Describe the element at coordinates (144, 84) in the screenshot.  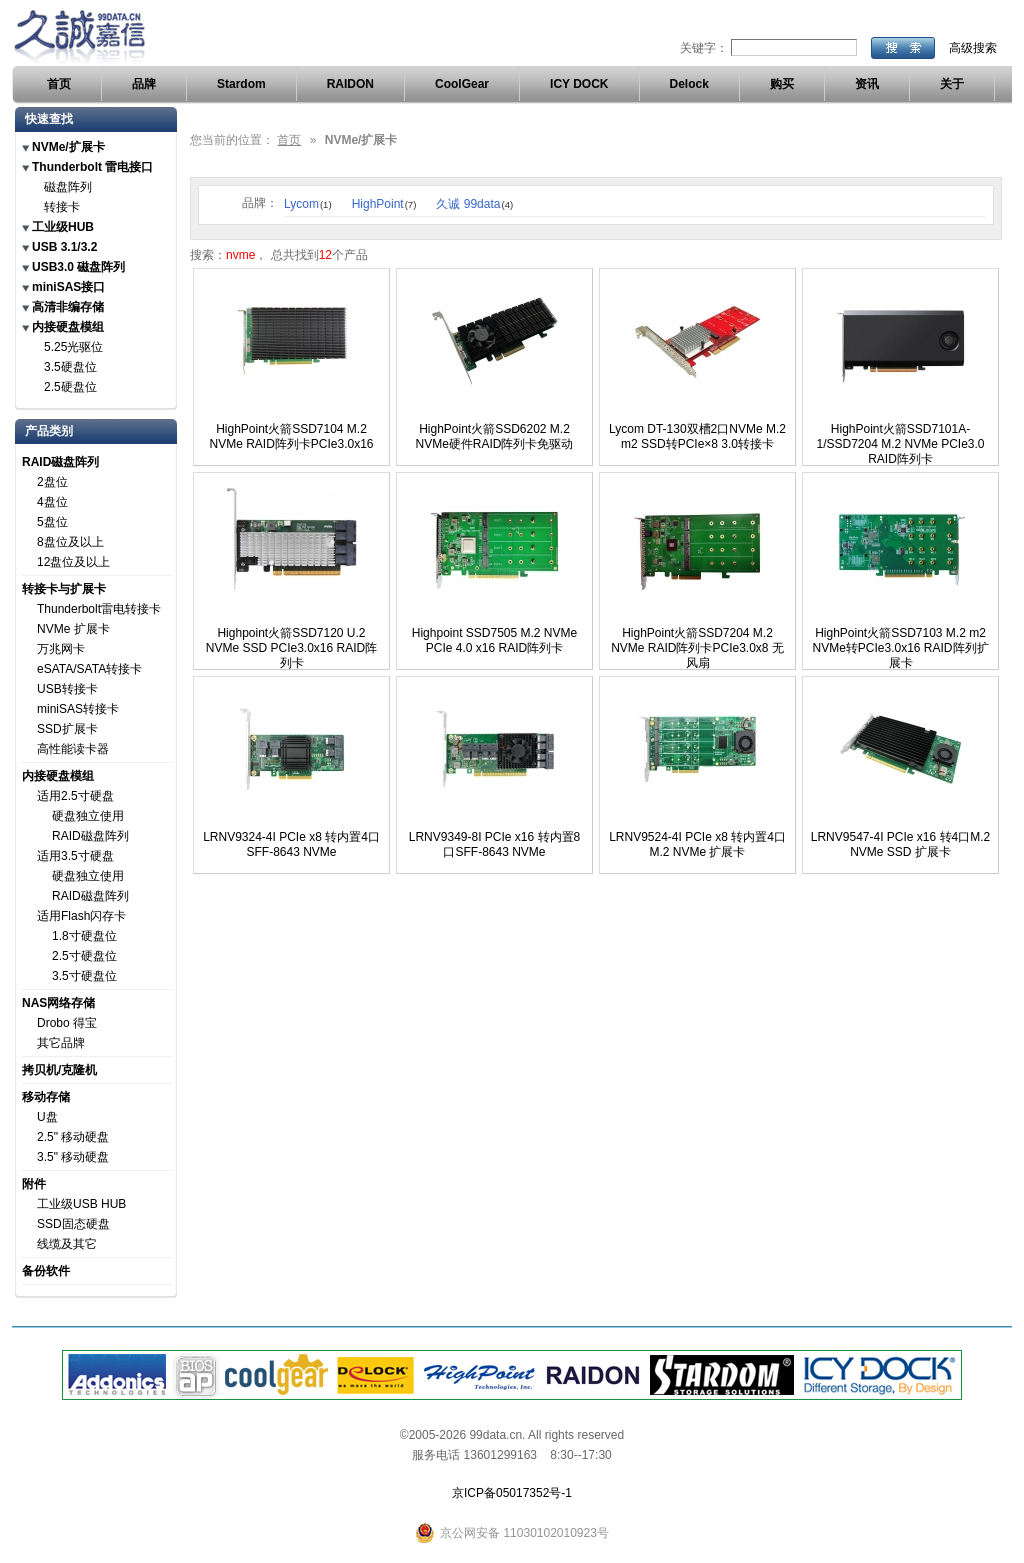
I see `品牌` at that location.